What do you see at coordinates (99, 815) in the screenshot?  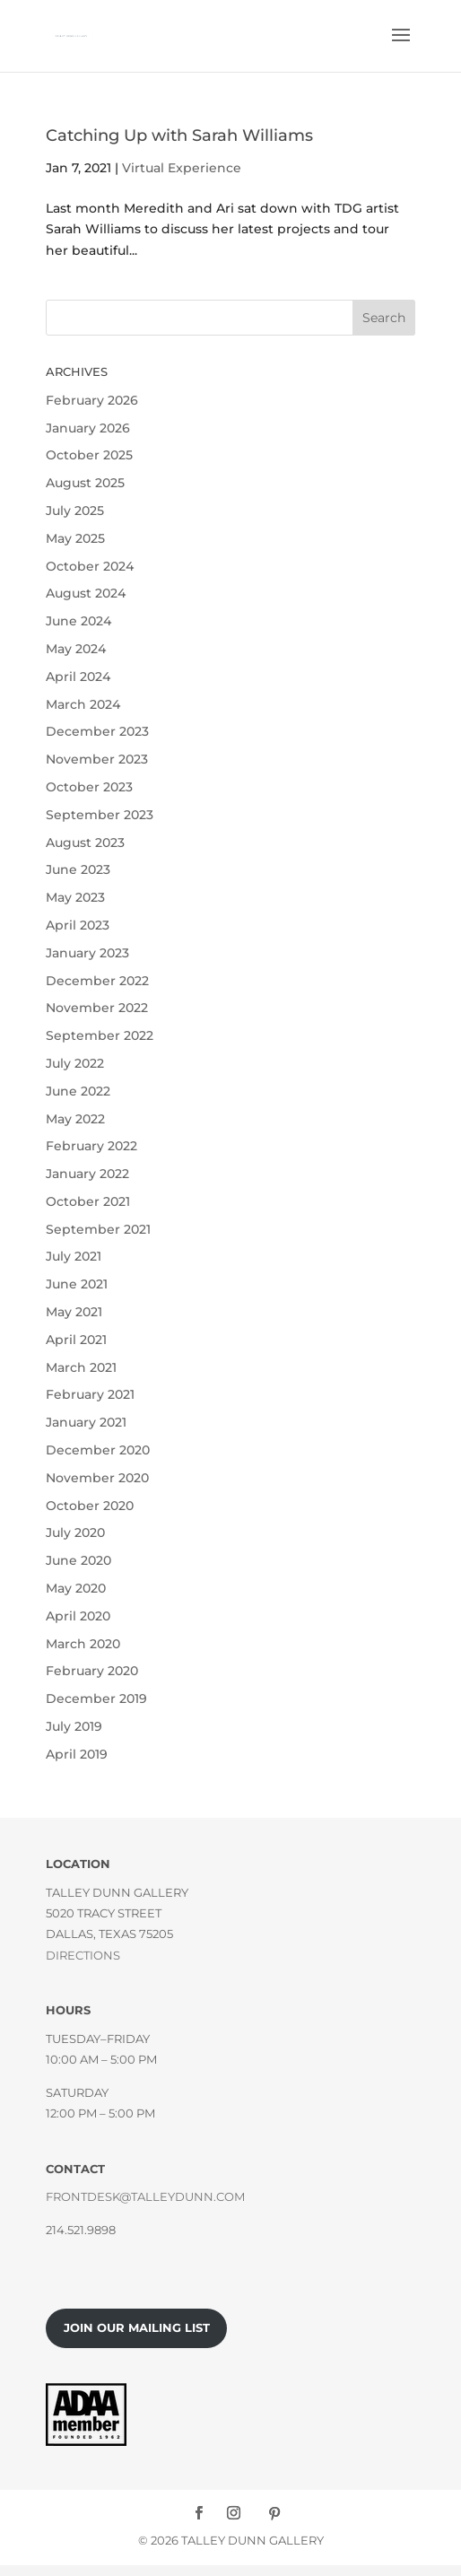 I see `September 2023` at bounding box center [99, 815].